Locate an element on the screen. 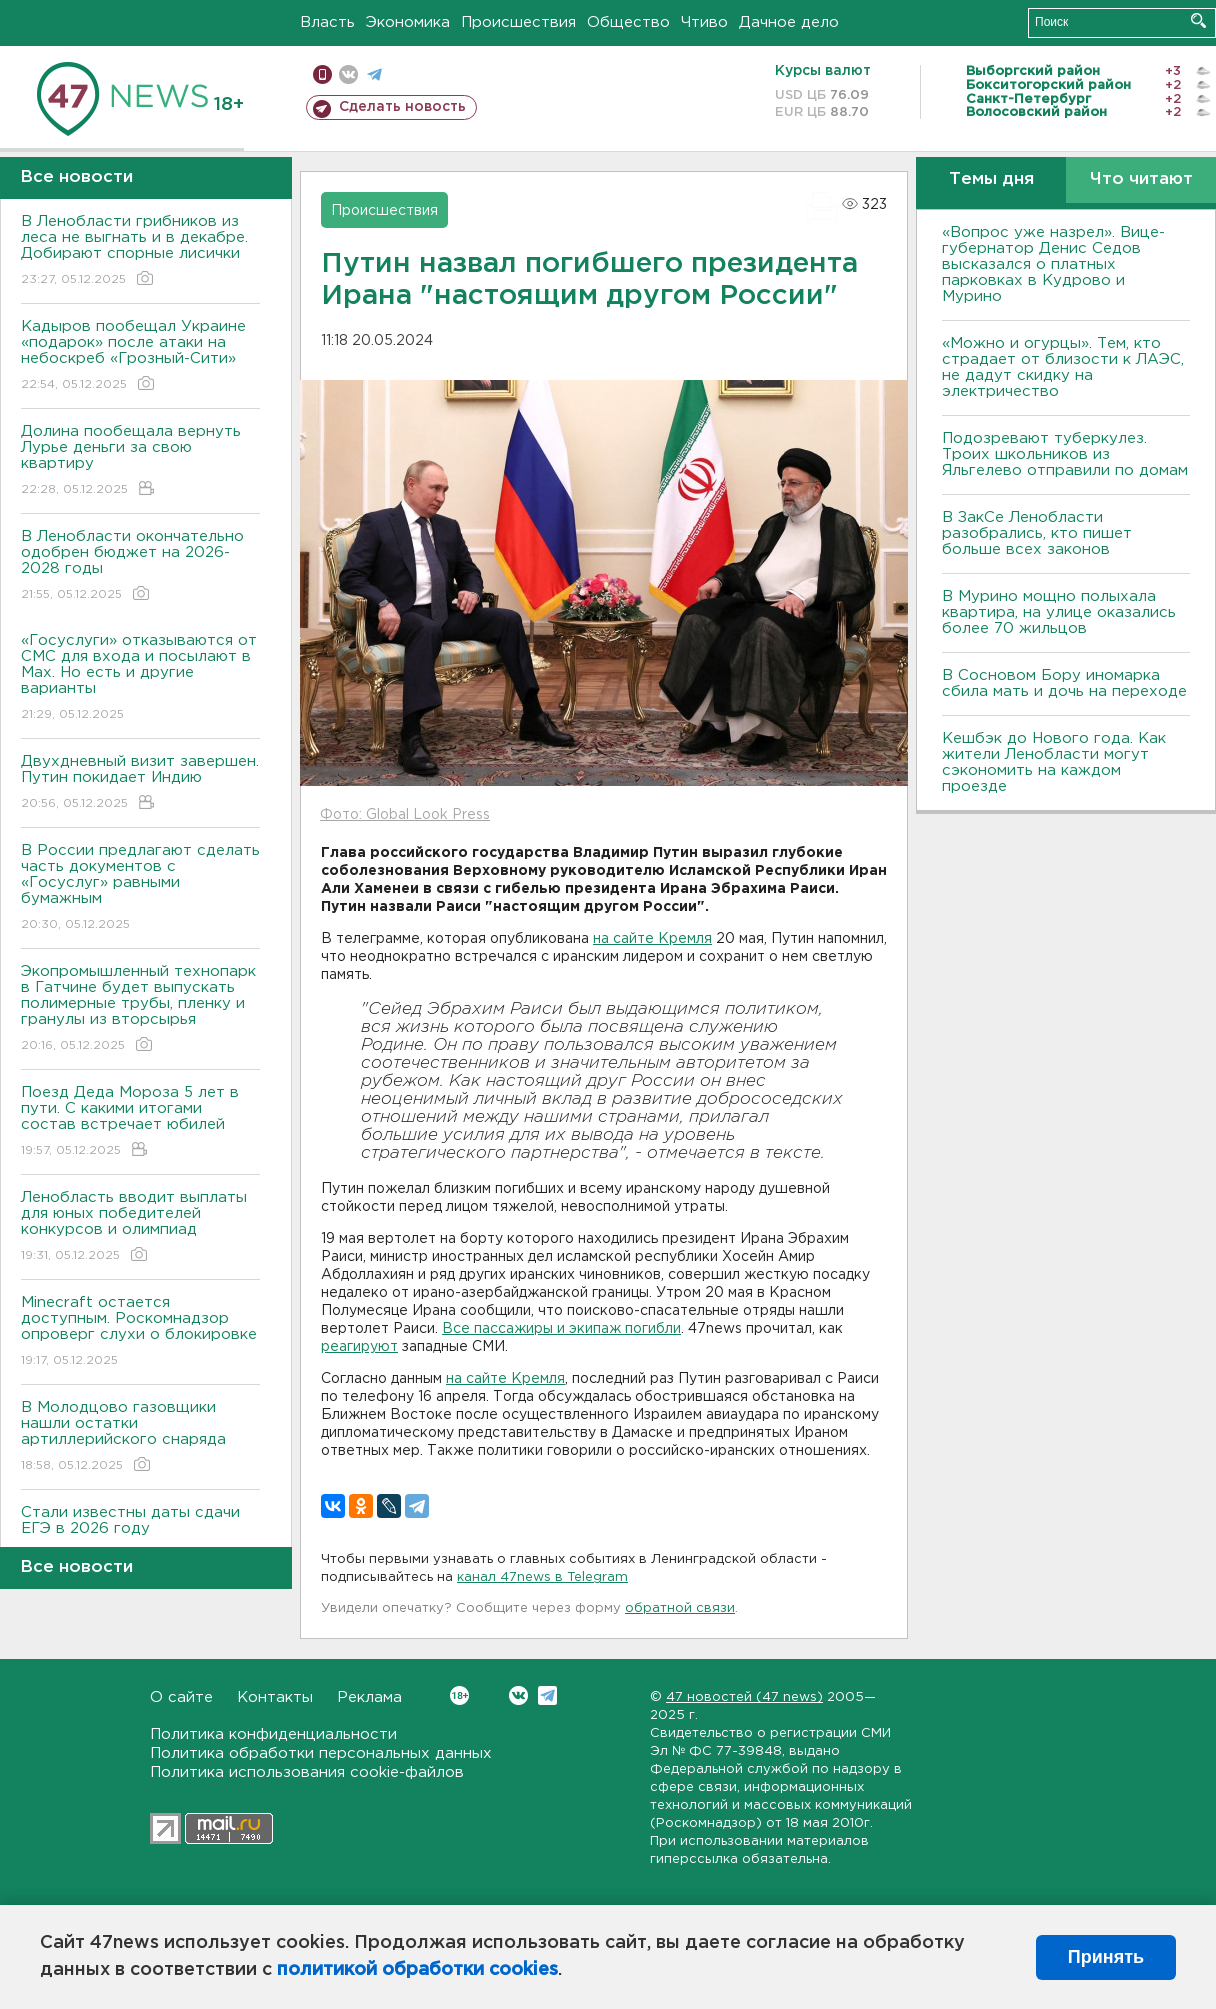 Image resolution: width=1216 pixels, height=2009 pixels. Политика использования cookie-файлов is located at coordinates (307, 1772).